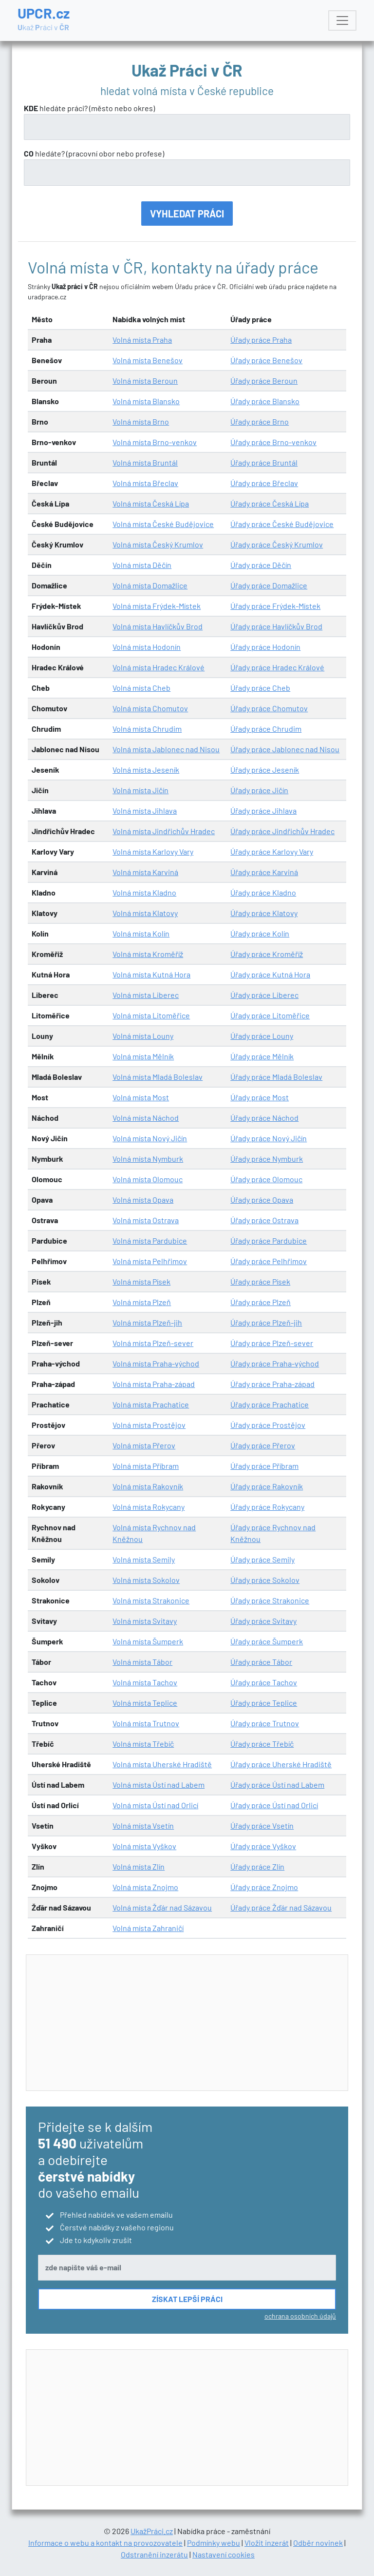  What do you see at coordinates (150, 1600) in the screenshot?
I see `Volná místa Strakonice` at bounding box center [150, 1600].